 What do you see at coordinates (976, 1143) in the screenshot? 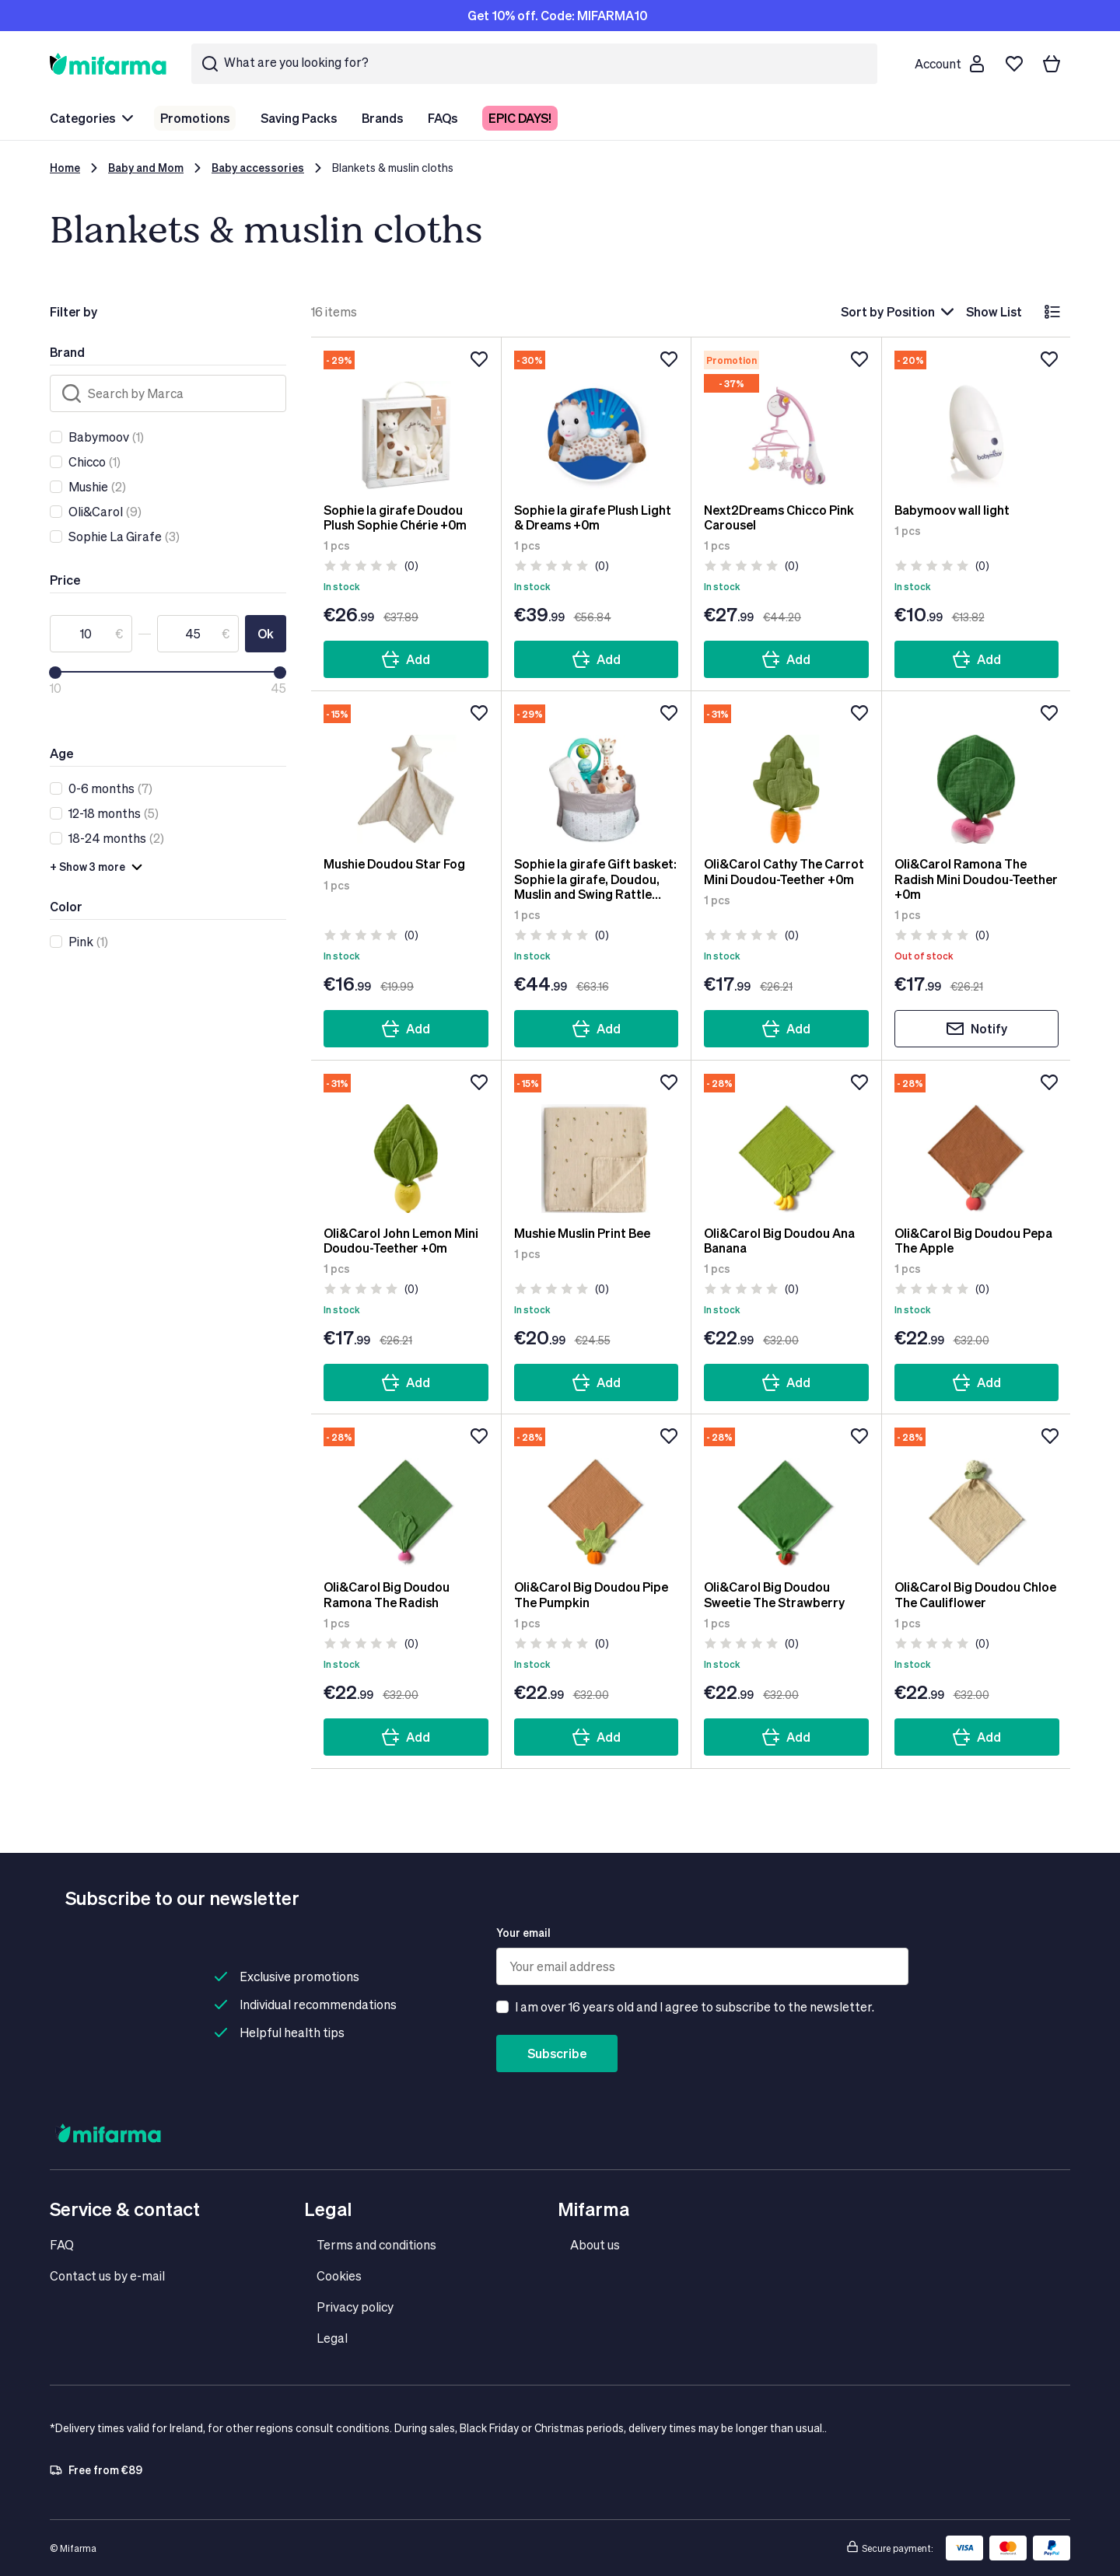
I see `[Oli&Carol Big Doudou Pepa The Apple]` at bounding box center [976, 1143].